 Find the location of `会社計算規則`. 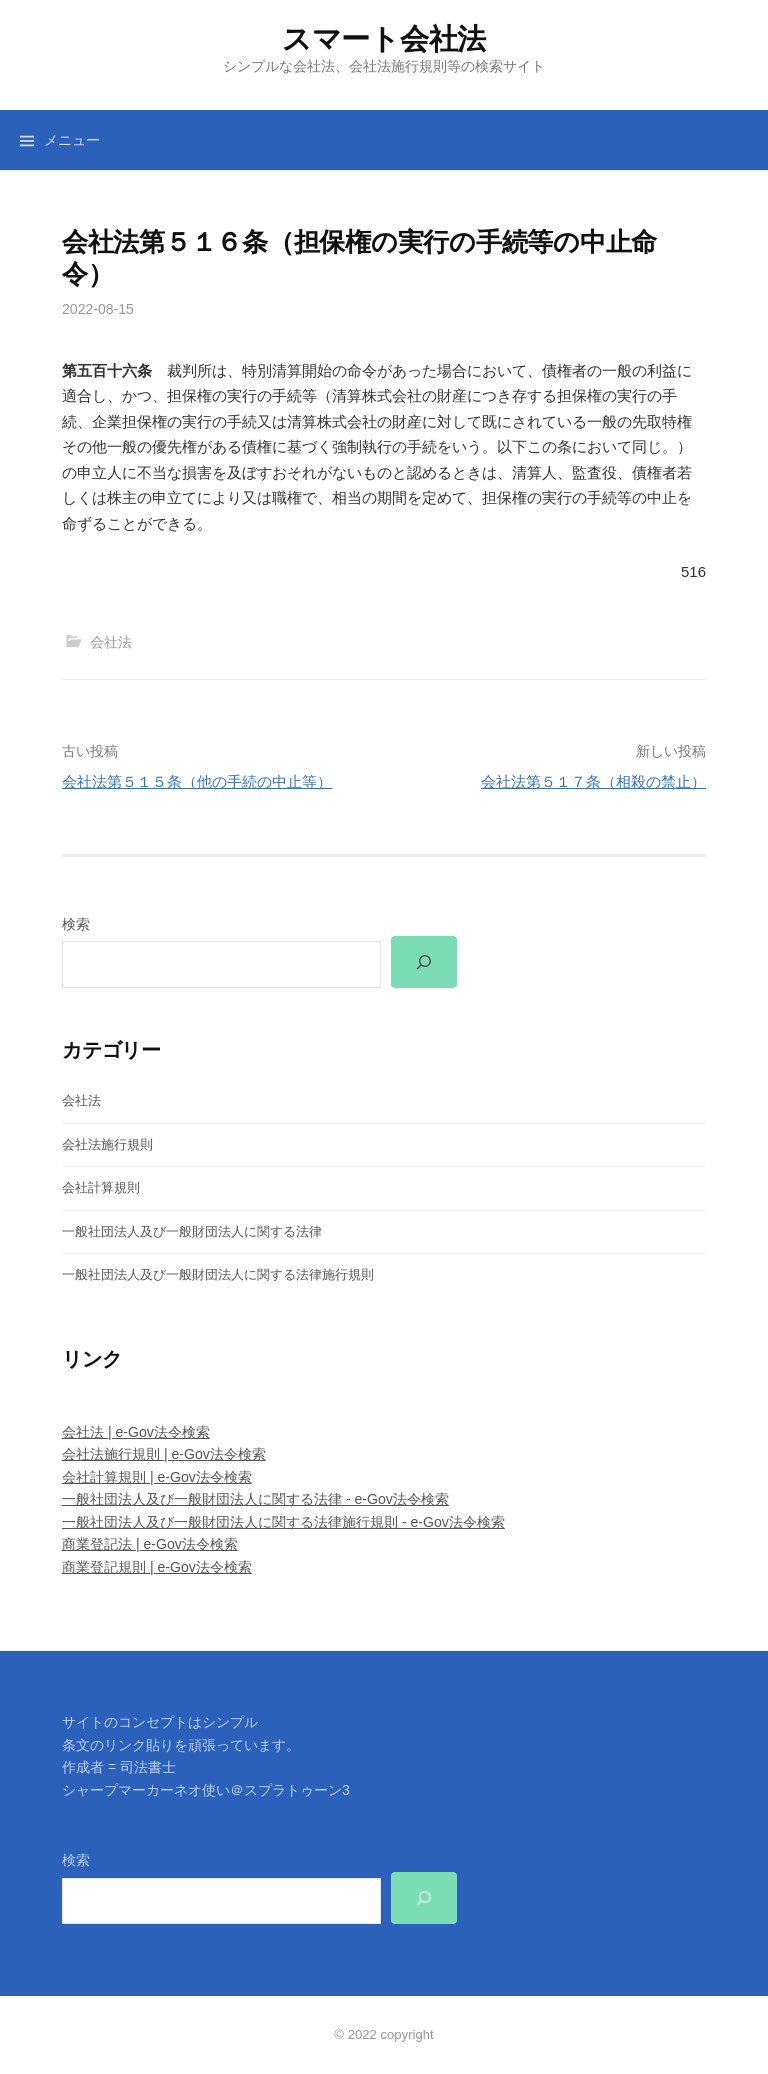

会社計算規則 is located at coordinates (101, 1187).